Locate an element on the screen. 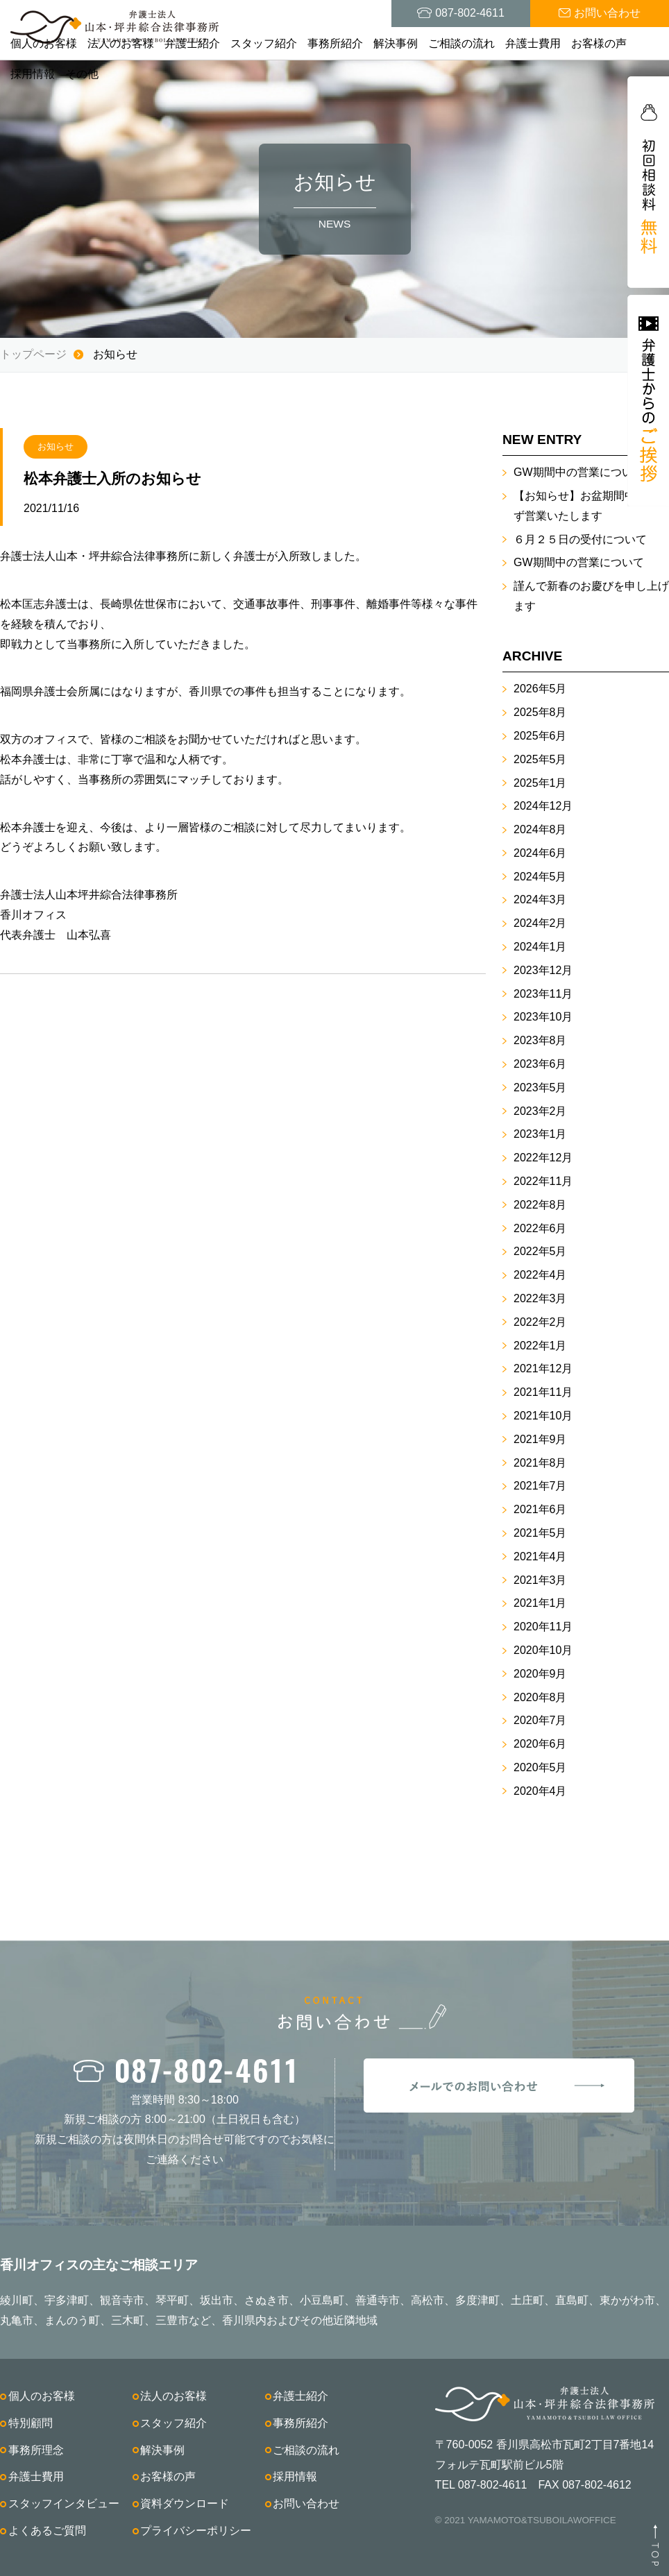 The image size is (669, 2576). 2025年6月 is located at coordinates (540, 736).